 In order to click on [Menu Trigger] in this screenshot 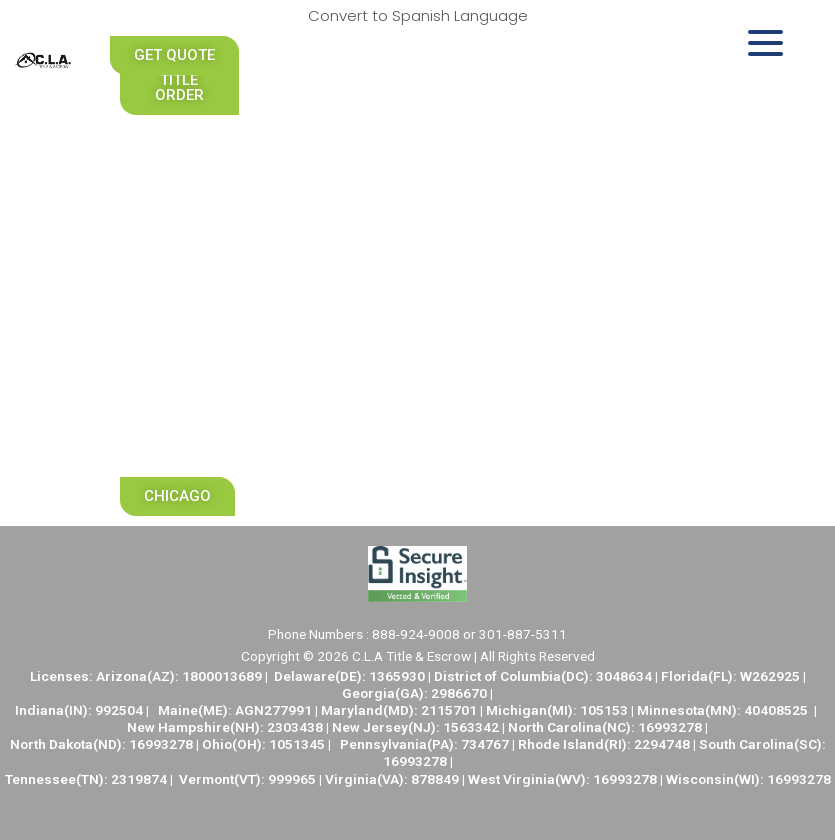, I will do `click(765, 42)`.